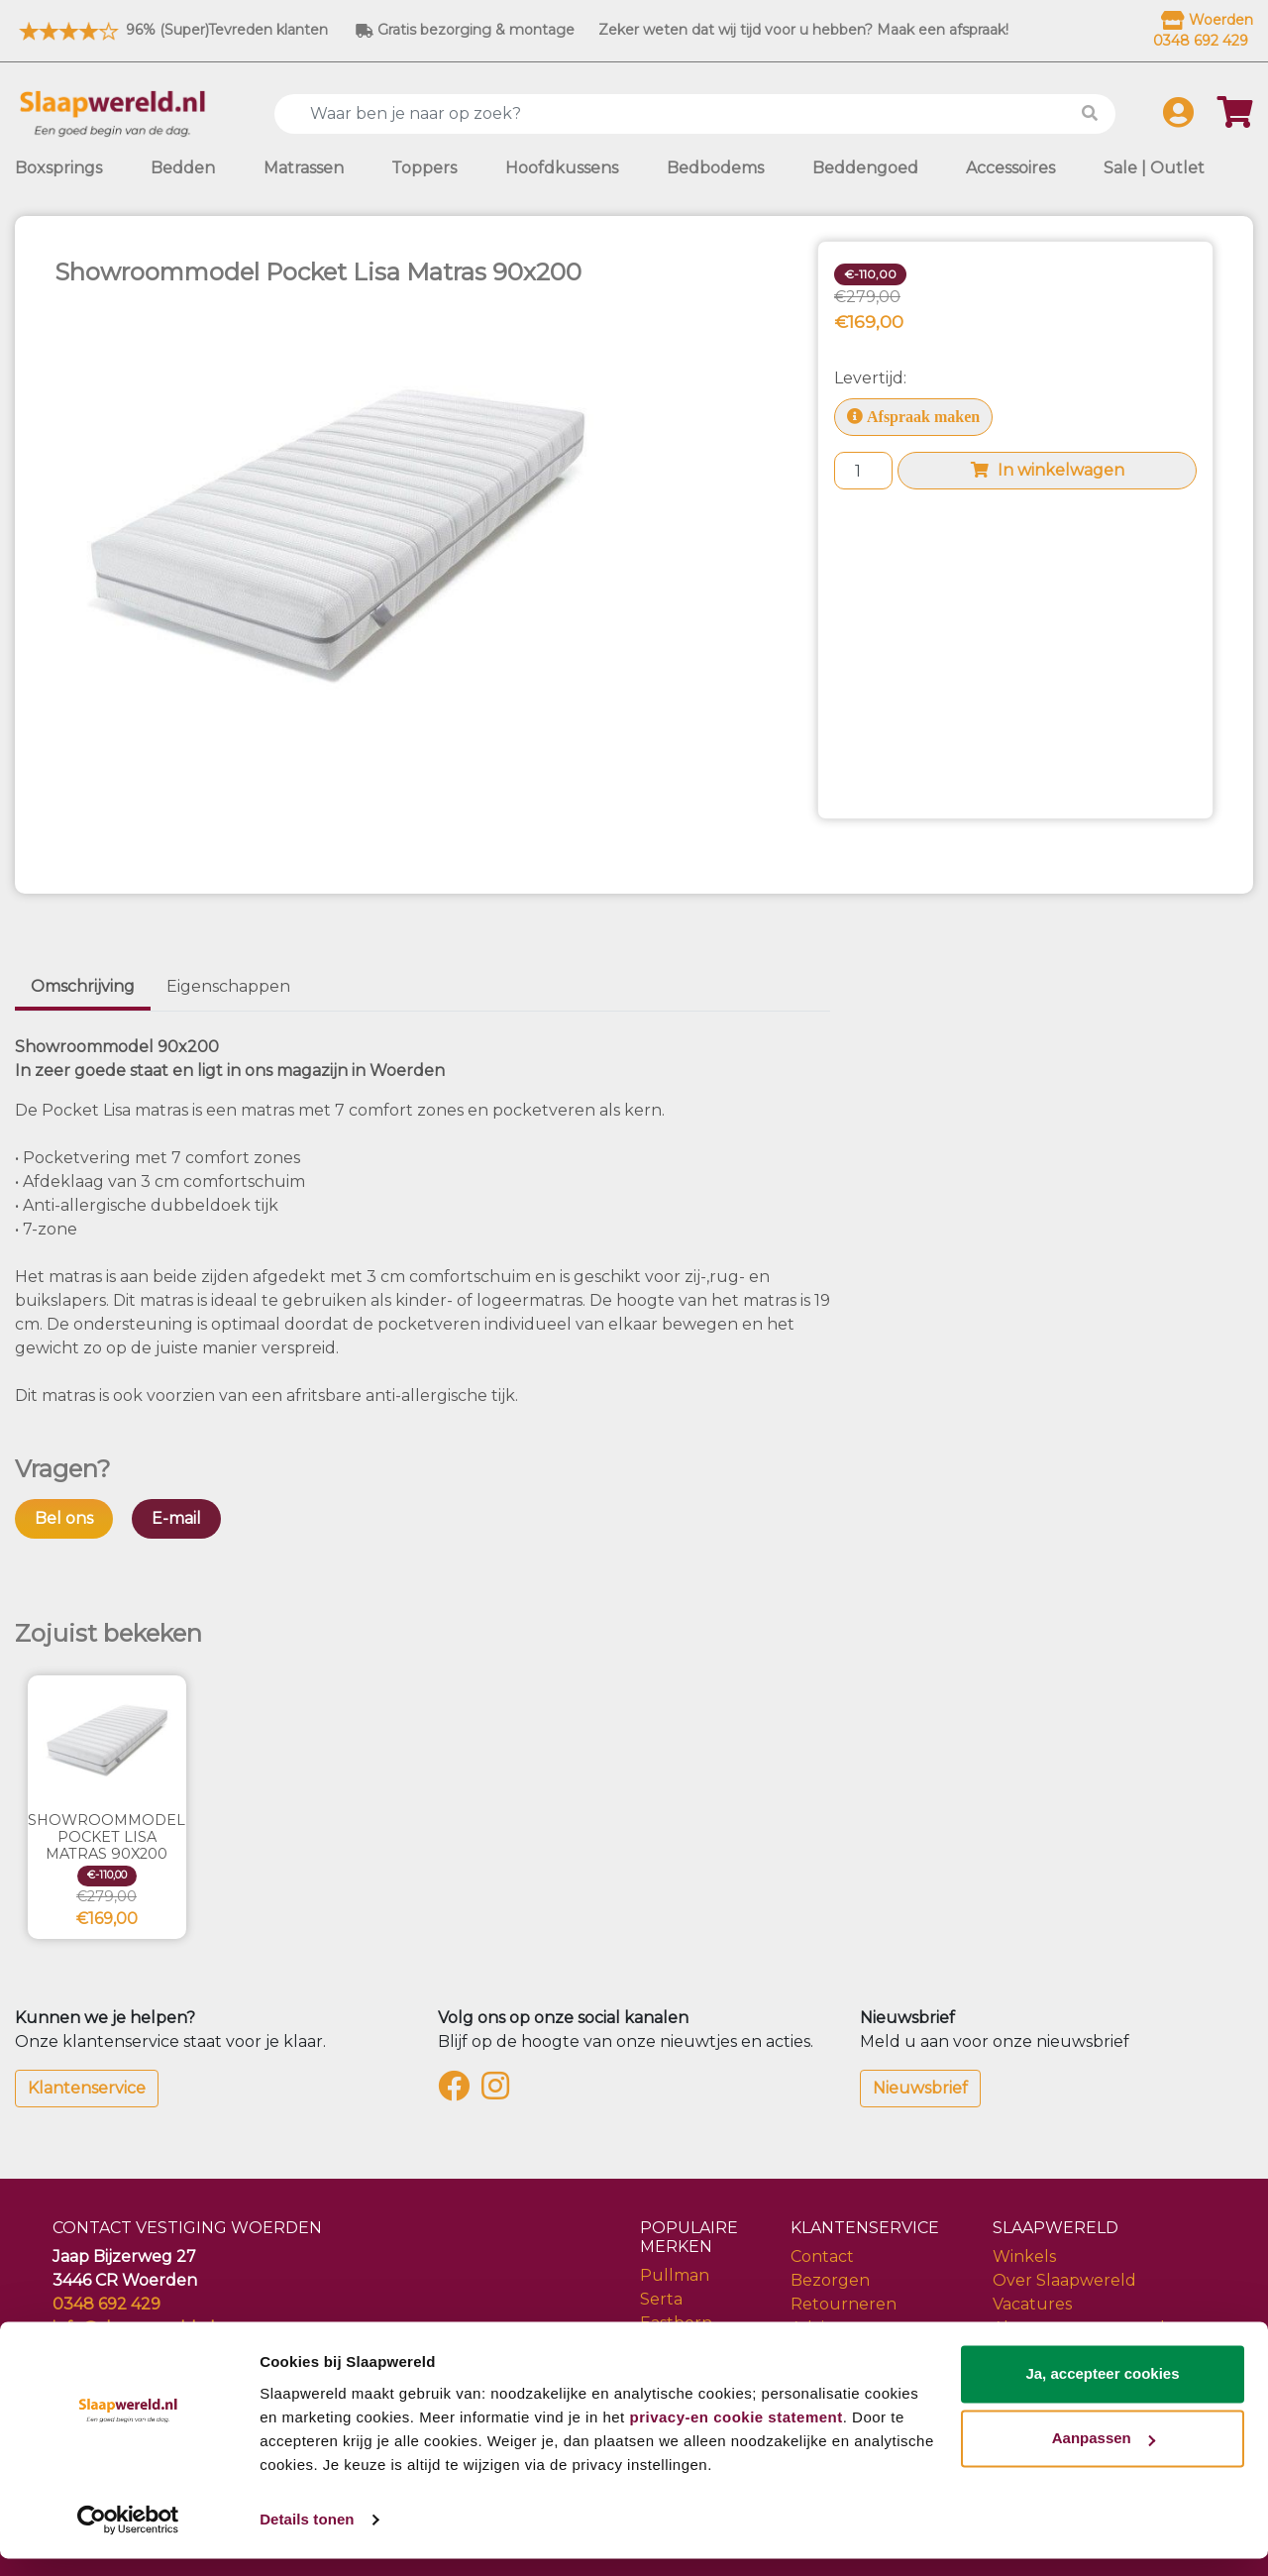 This screenshot has width=1268, height=2576. Describe the element at coordinates (1103, 2455) in the screenshot. I see `Aanpassen` at that location.